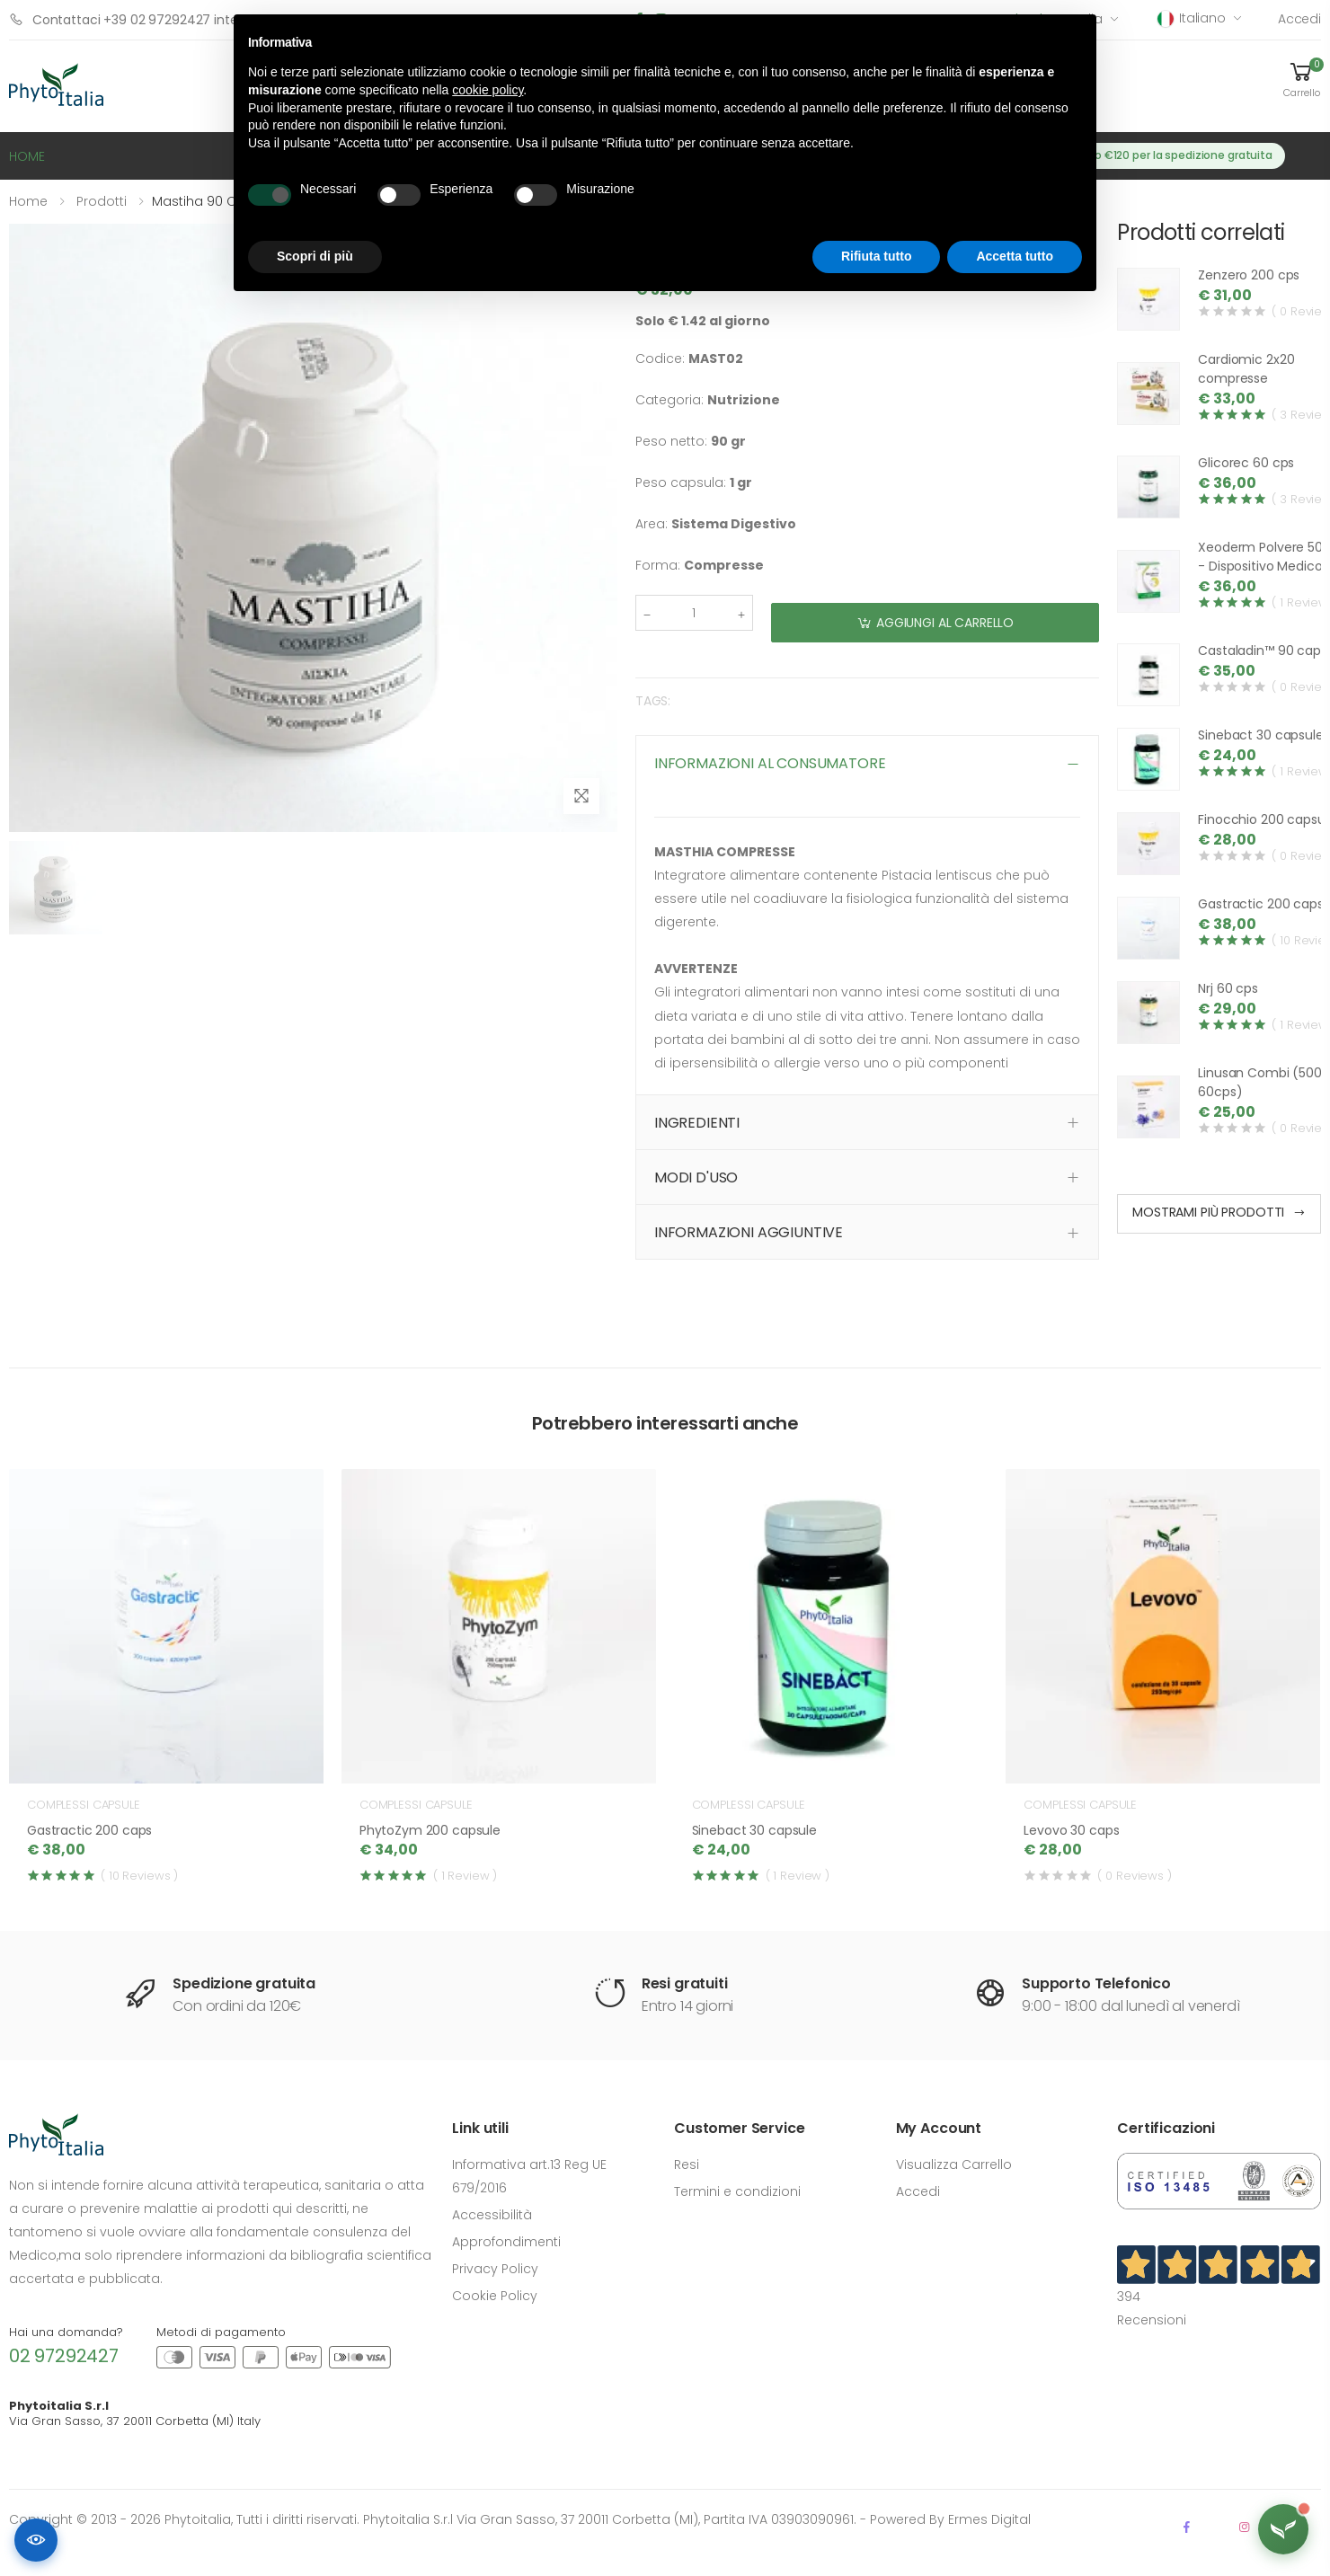 This screenshot has width=1330, height=2576. What do you see at coordinates (1283, 2529) in the screenshot?
I see `[Apri assistente Flora]` at bounding box center [1283, 2529].